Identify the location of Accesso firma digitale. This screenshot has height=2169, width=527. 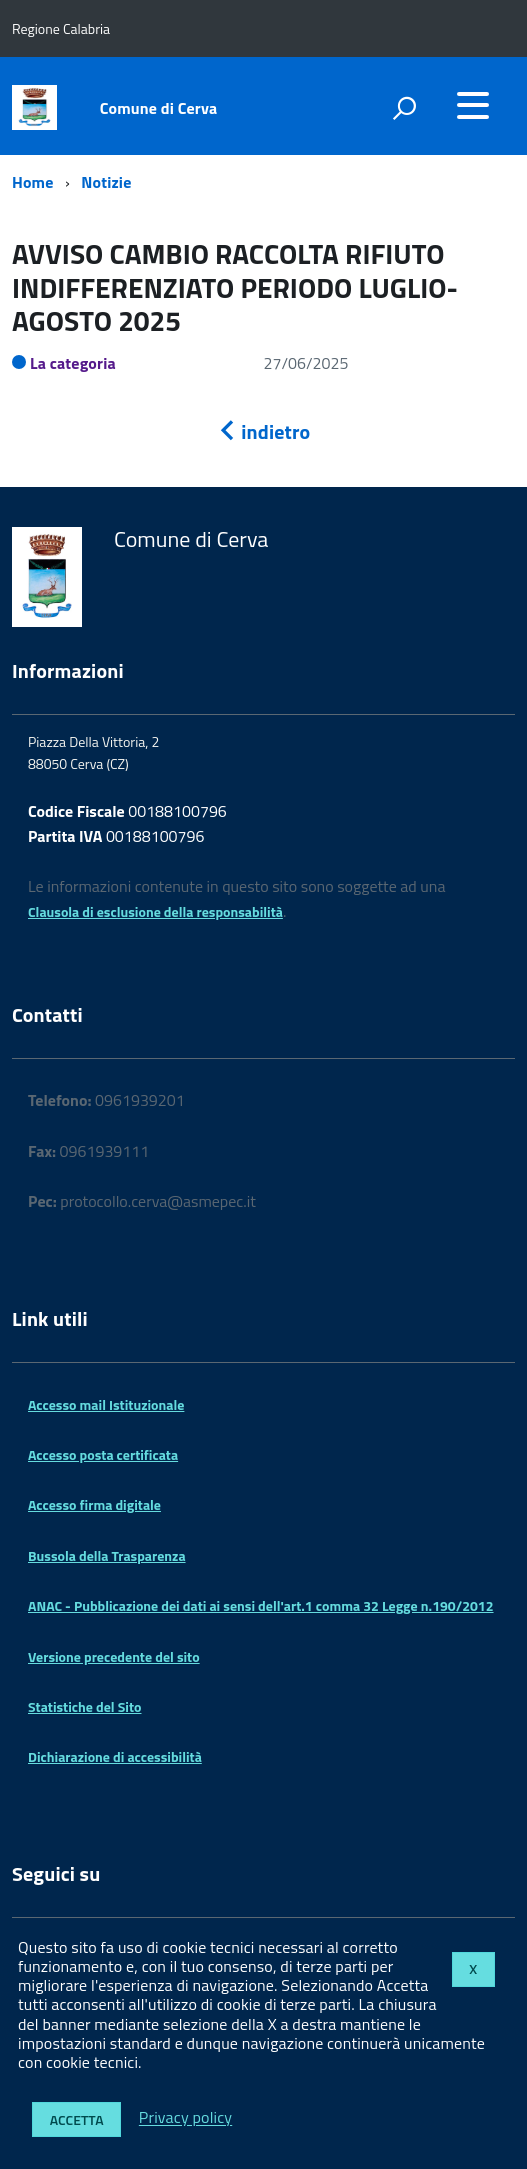
(94, 1504).